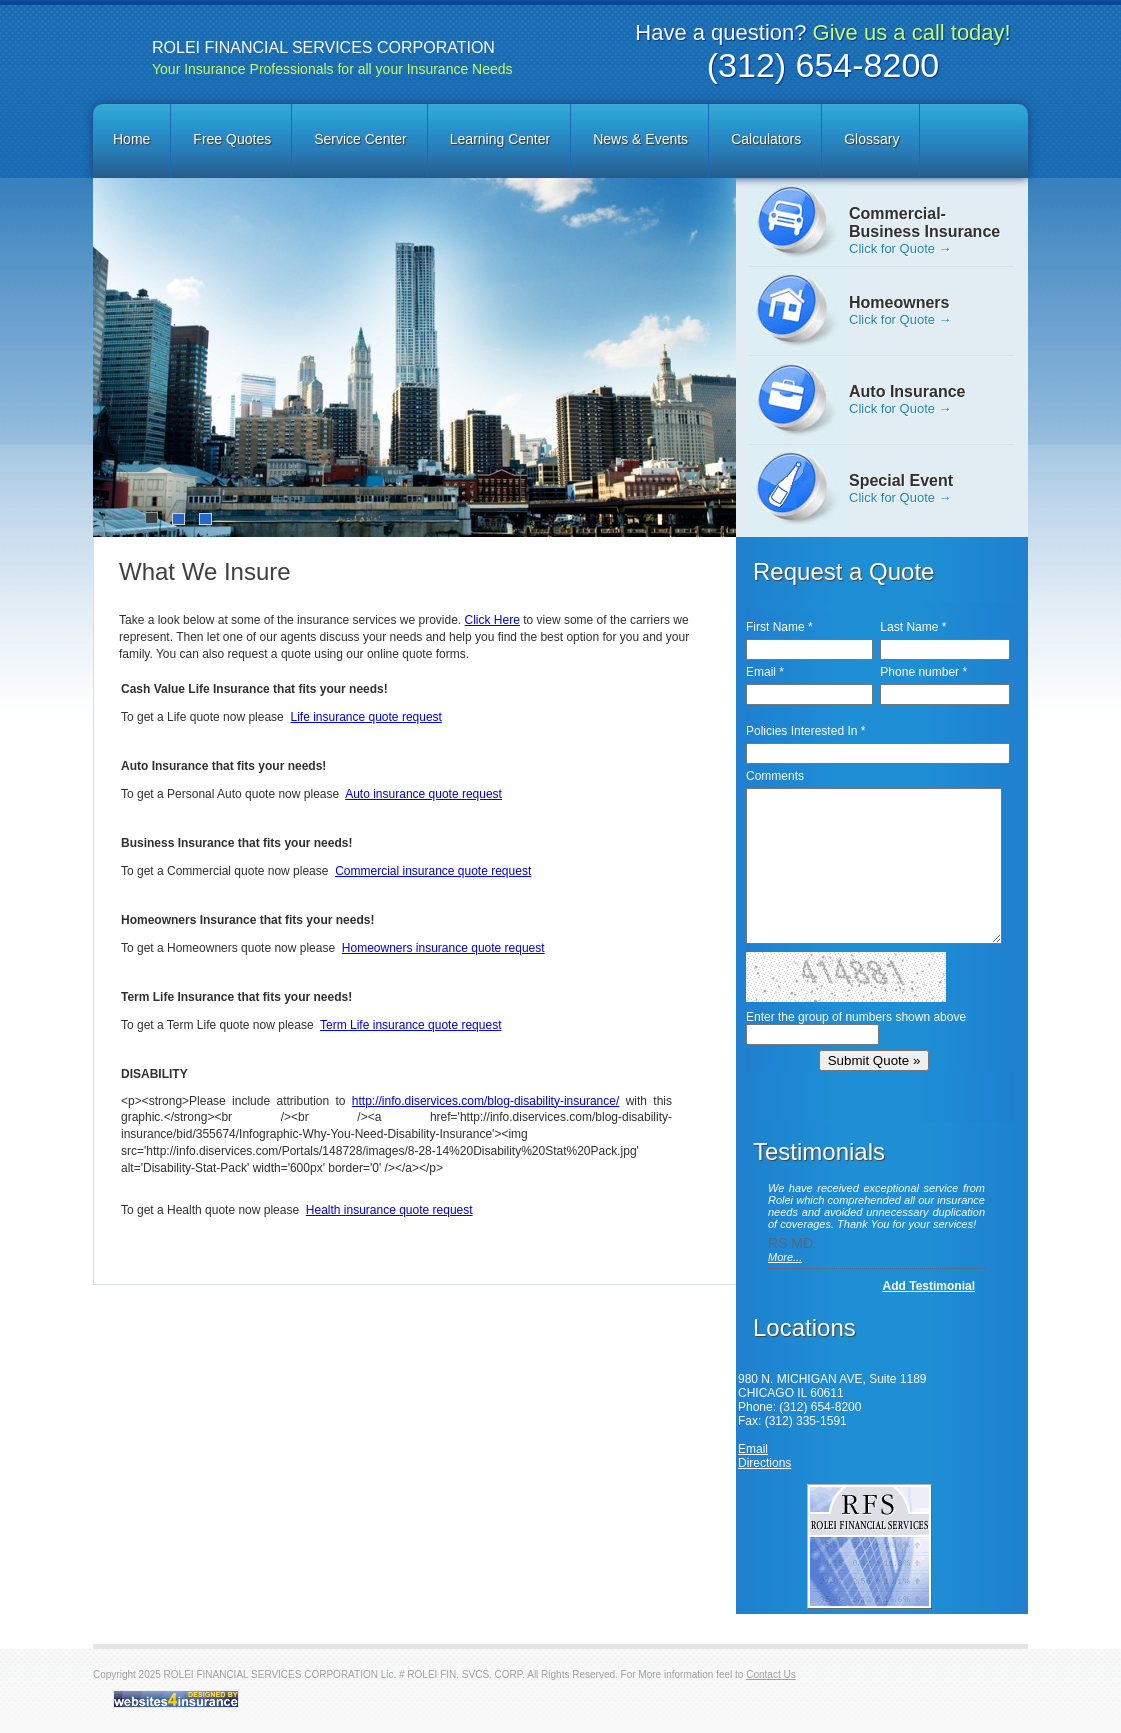 Image resolution: width=1121 pixels, height=1733 pixels. I want to click on [menuitem], so click(133, 140).